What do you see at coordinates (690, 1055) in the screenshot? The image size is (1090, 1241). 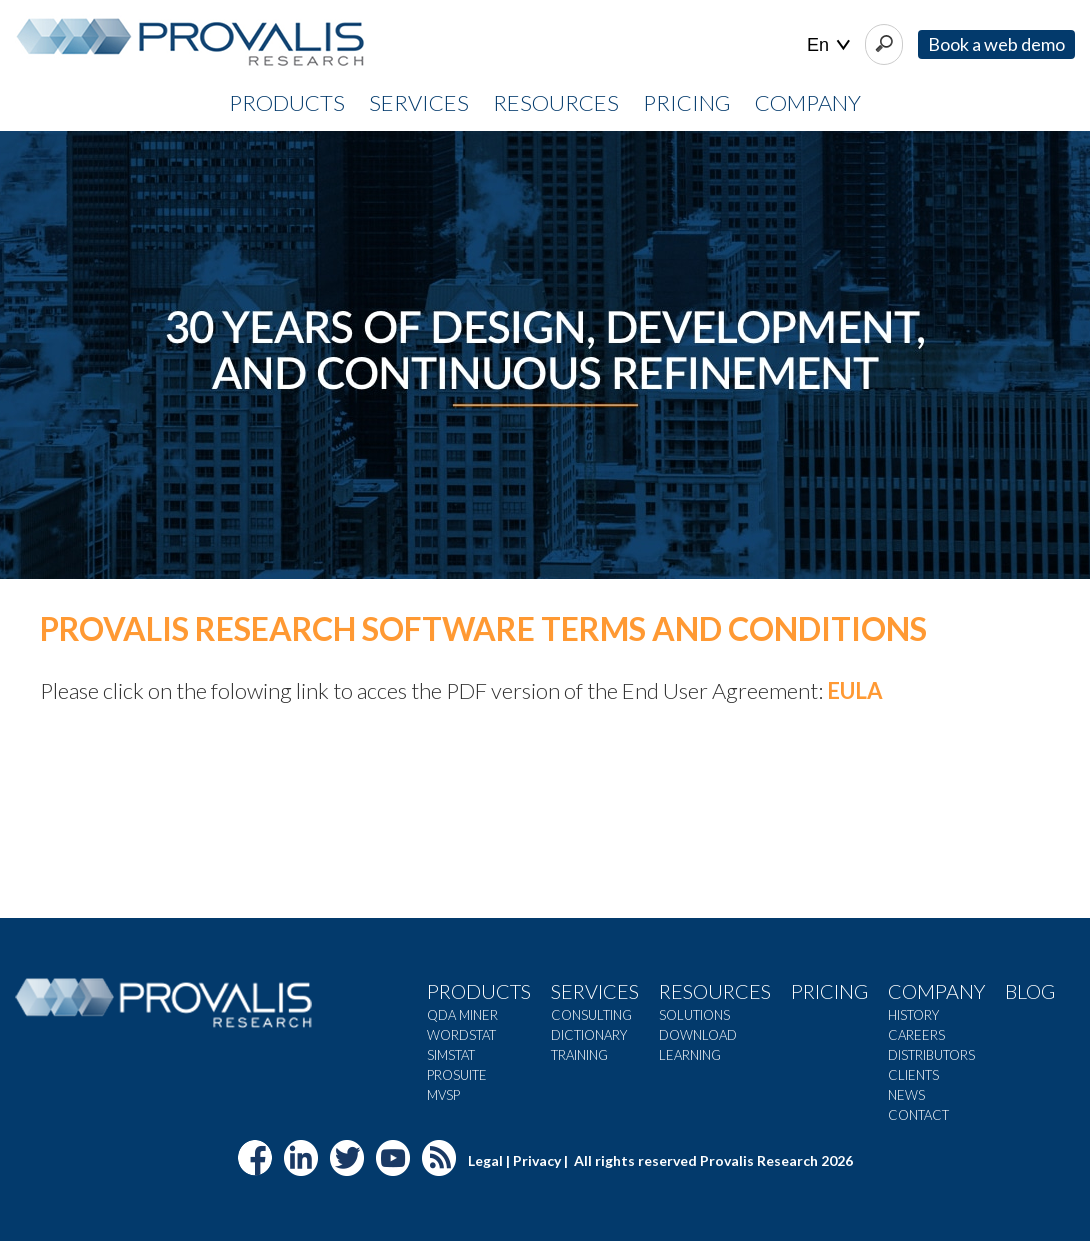 I see `Learning` at bounding box center [690, 1055].